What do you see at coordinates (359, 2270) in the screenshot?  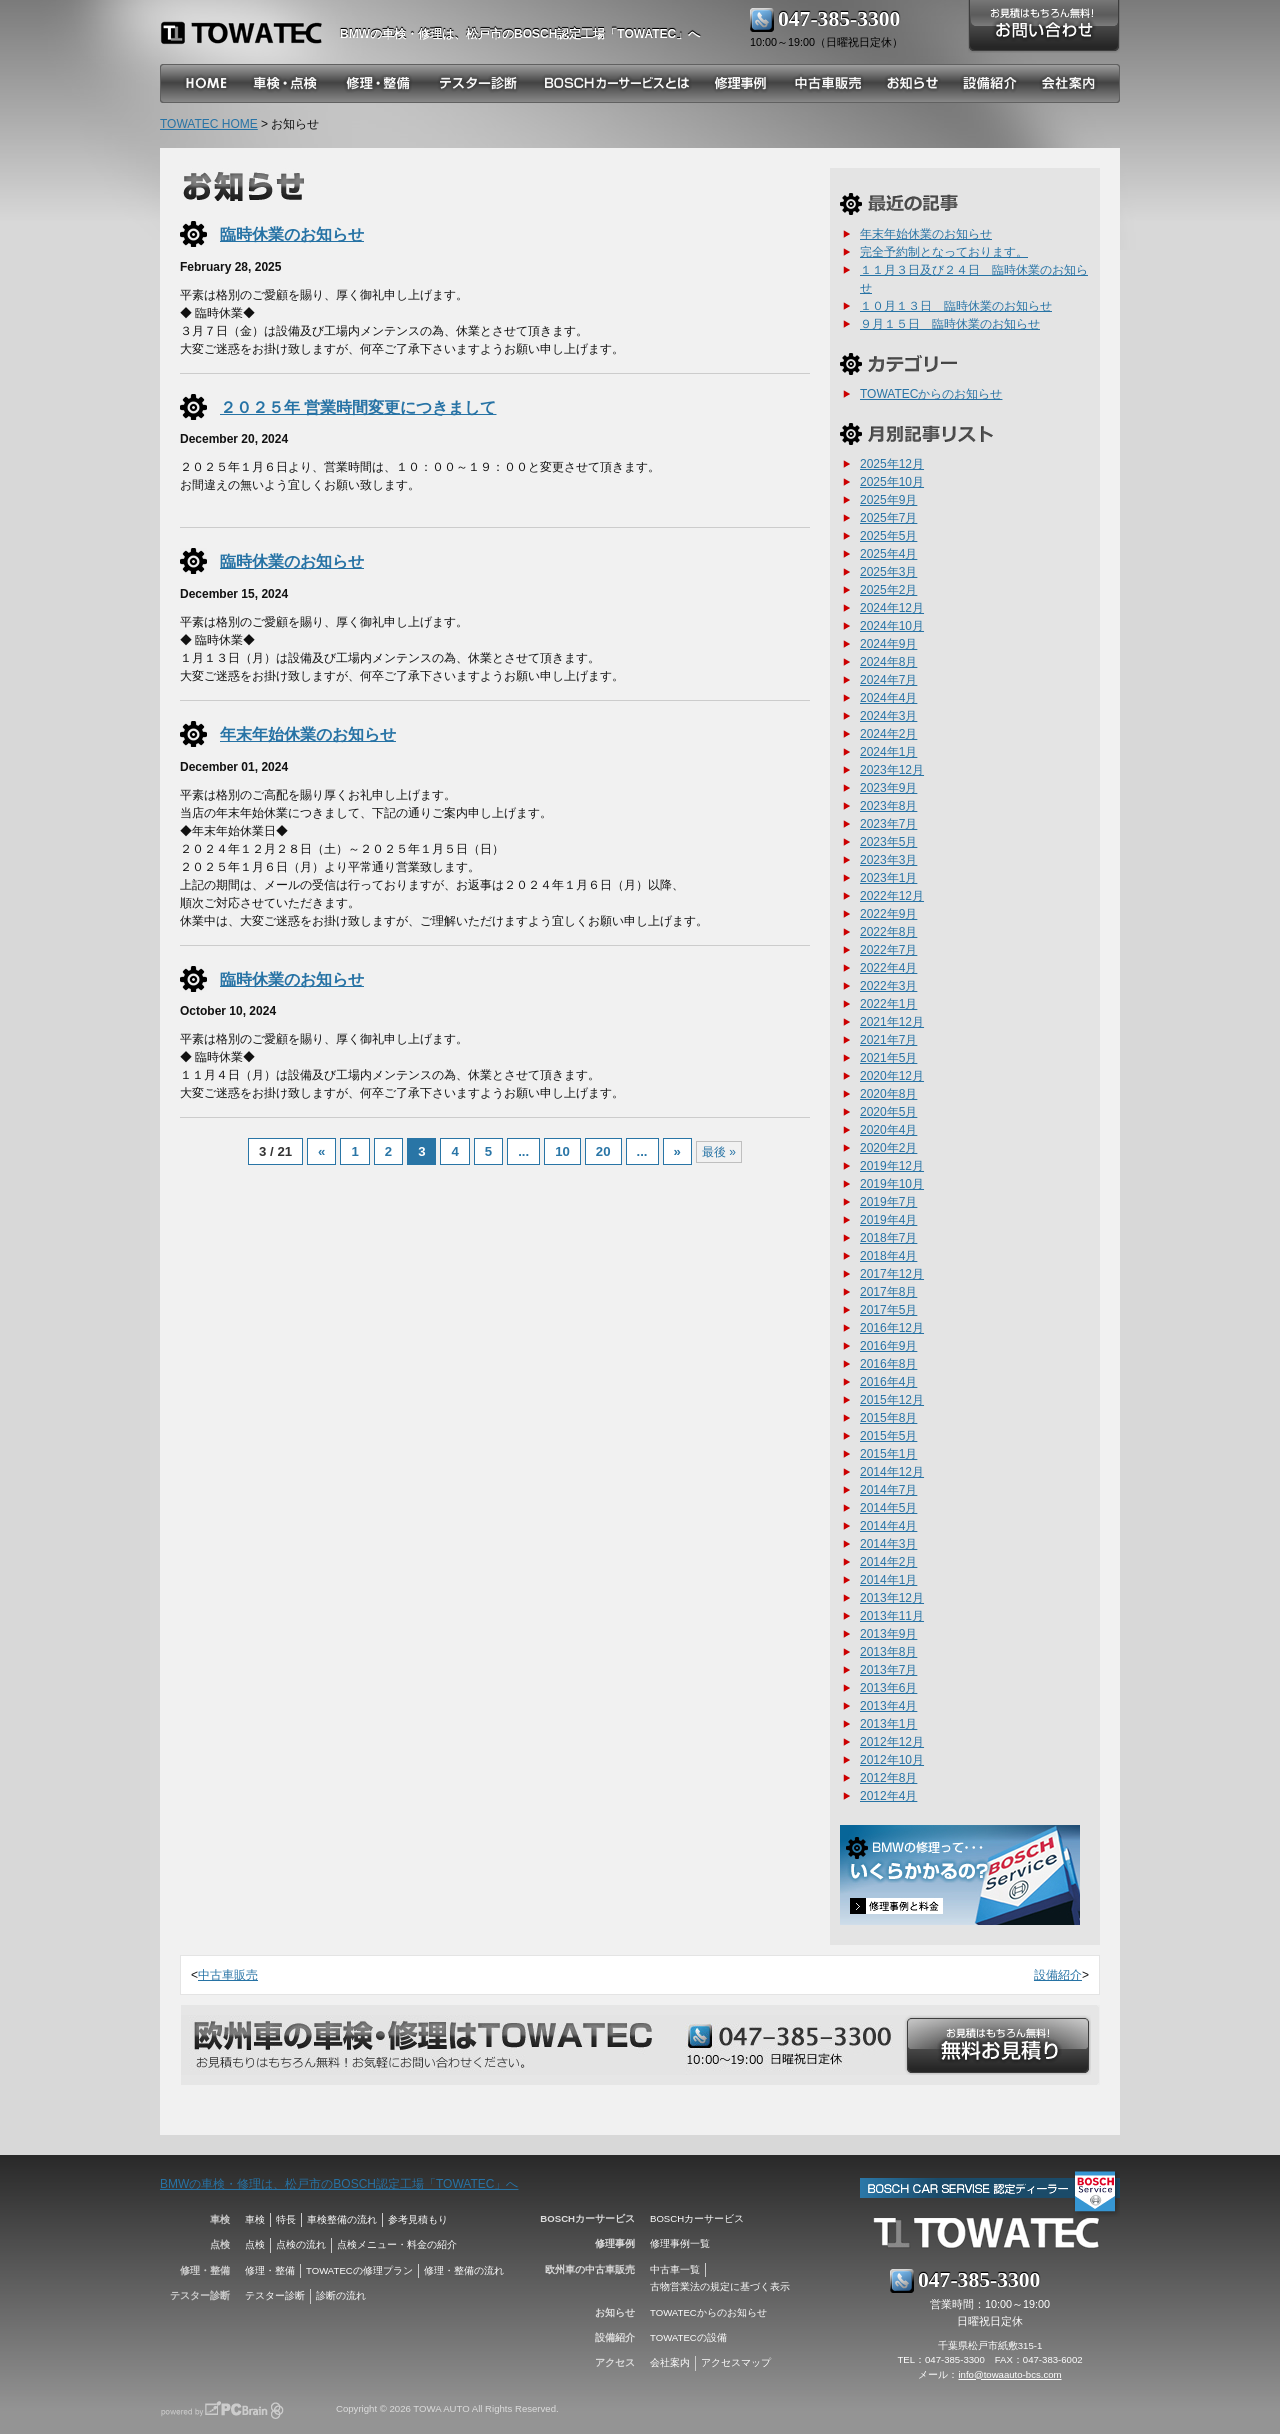 I see `TOWATECの修理プラン` at bounding box center [359, 2270].